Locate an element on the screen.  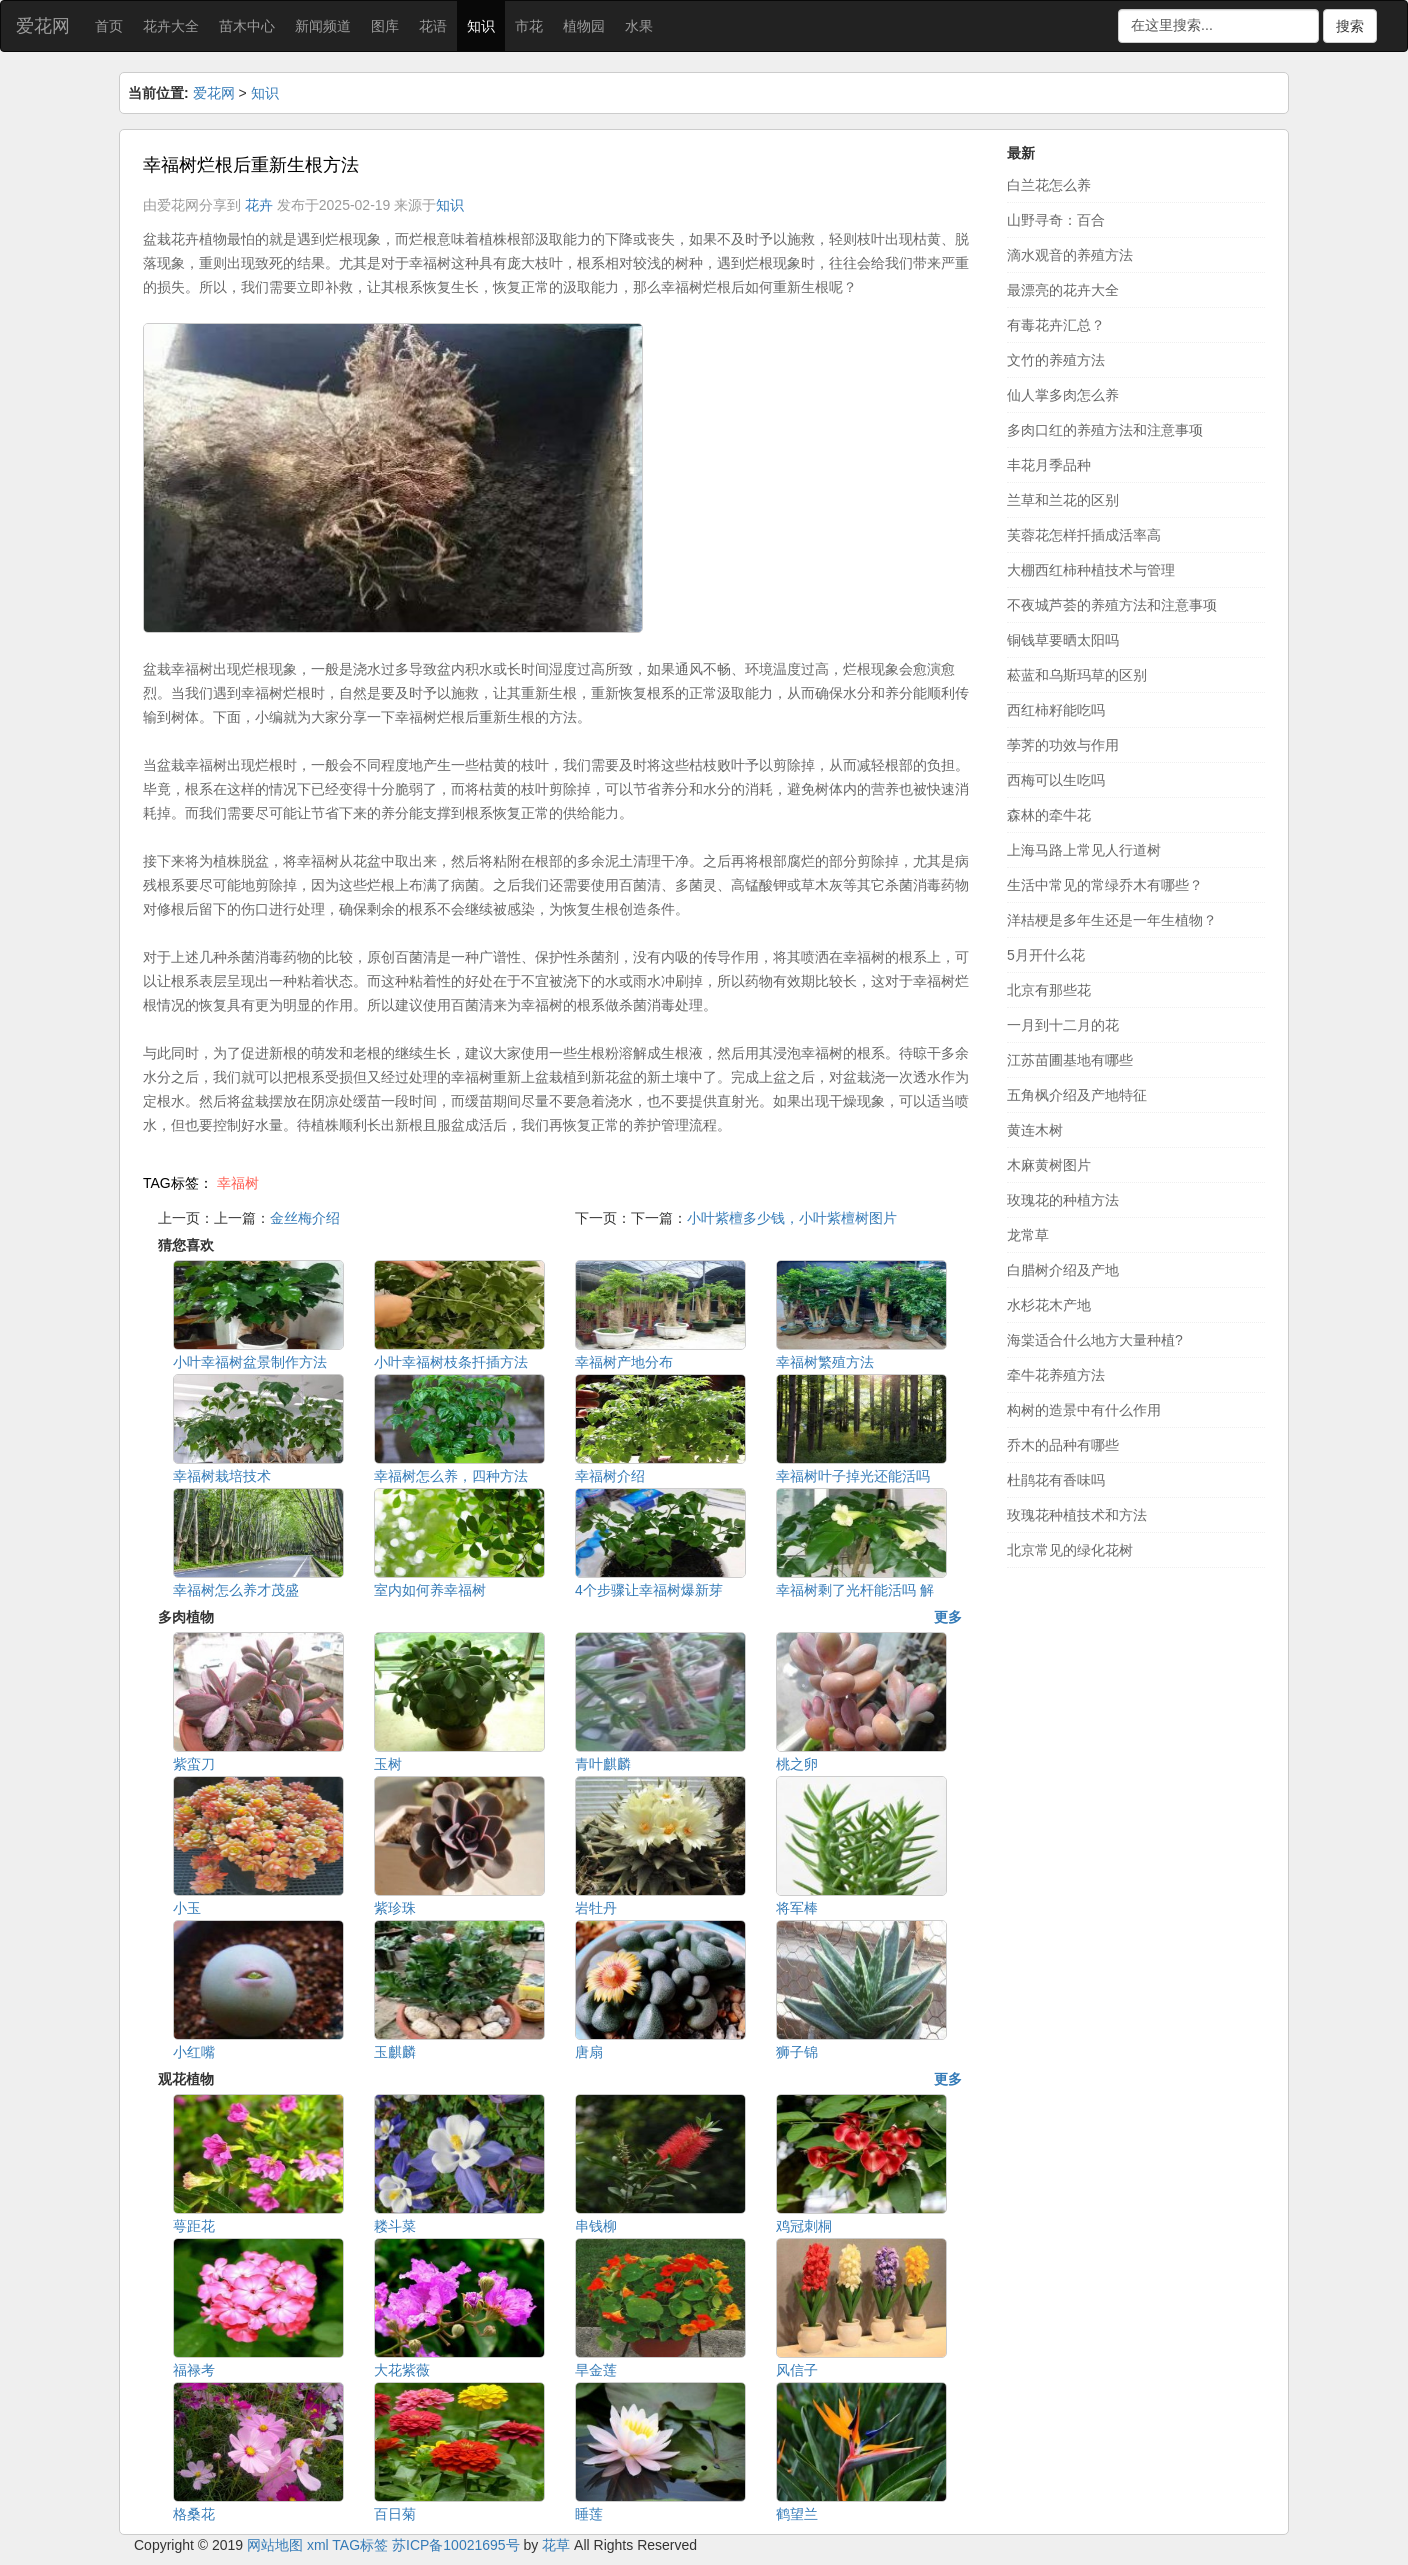
水果 is located at coordinates (639, 26).